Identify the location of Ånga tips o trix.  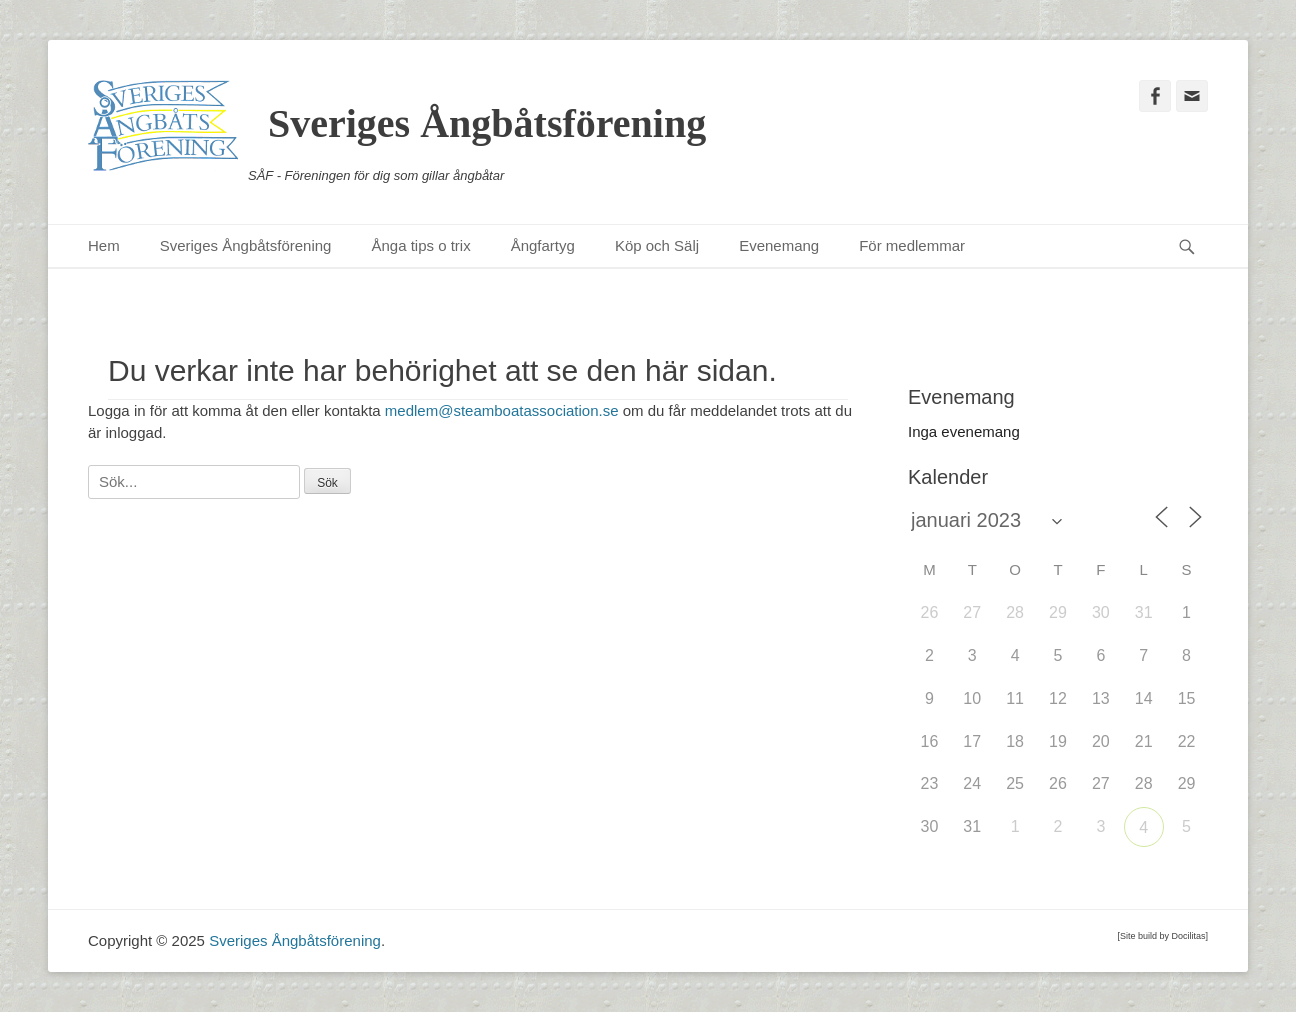
(420, 245).